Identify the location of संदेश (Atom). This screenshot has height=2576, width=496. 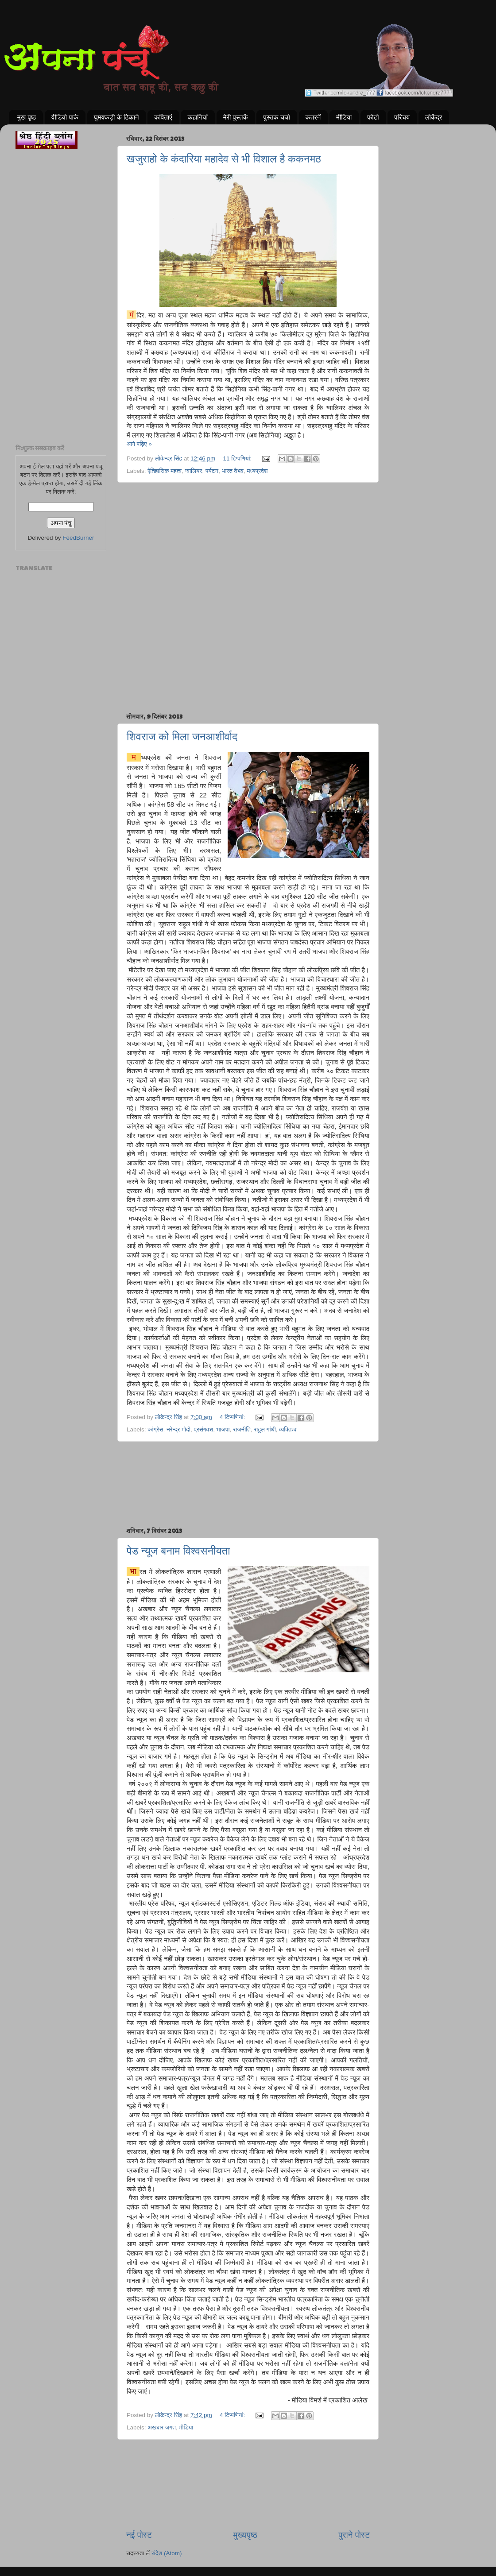
(166, 2553).